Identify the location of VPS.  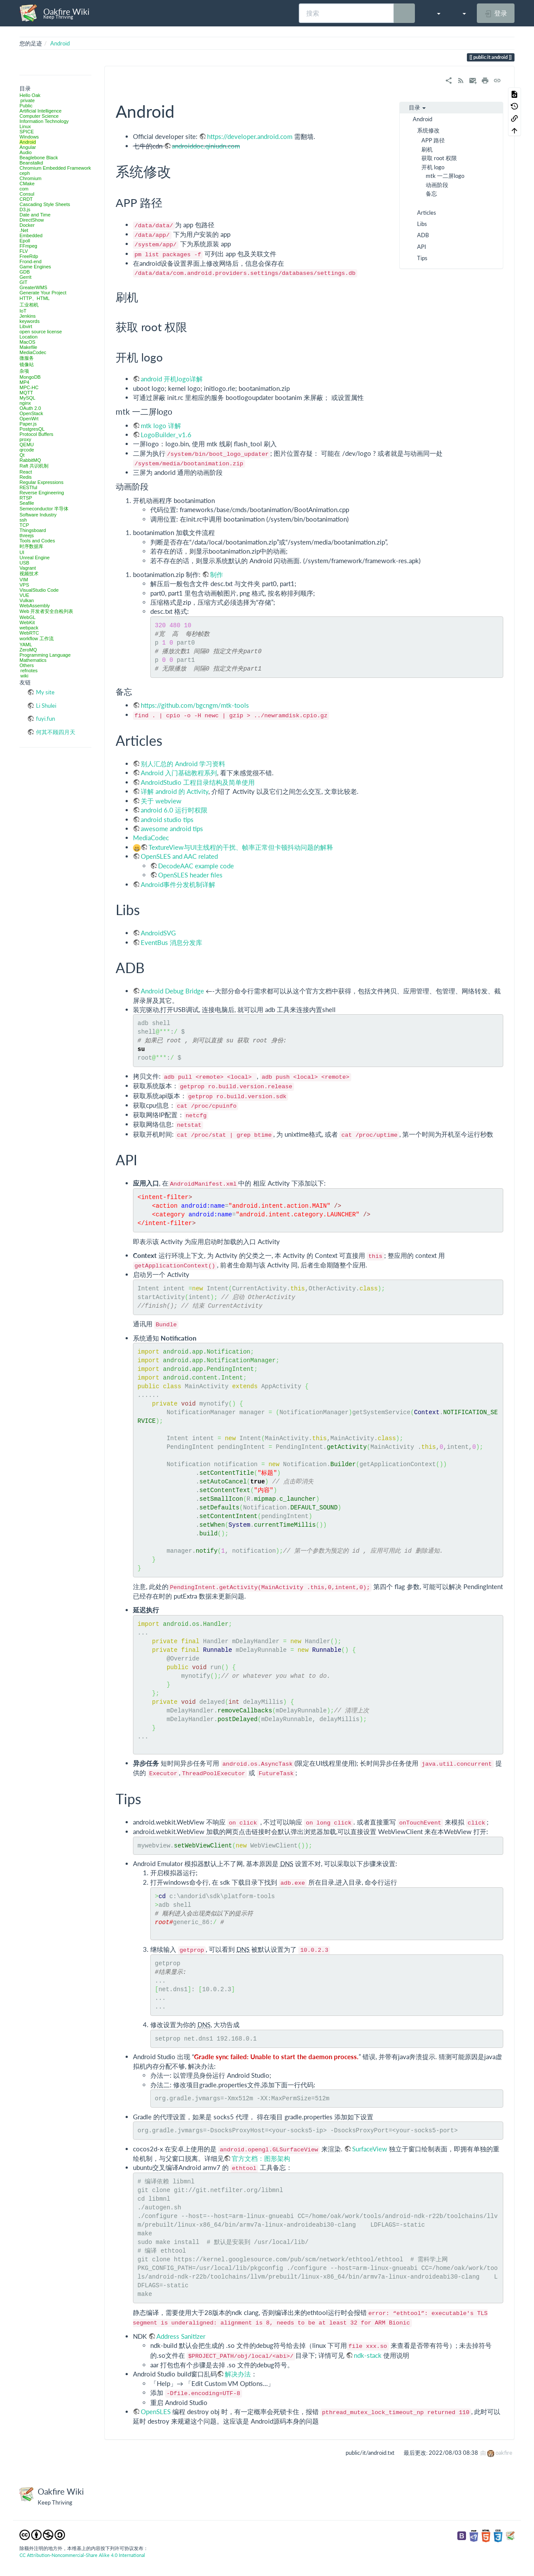
(24, 584).